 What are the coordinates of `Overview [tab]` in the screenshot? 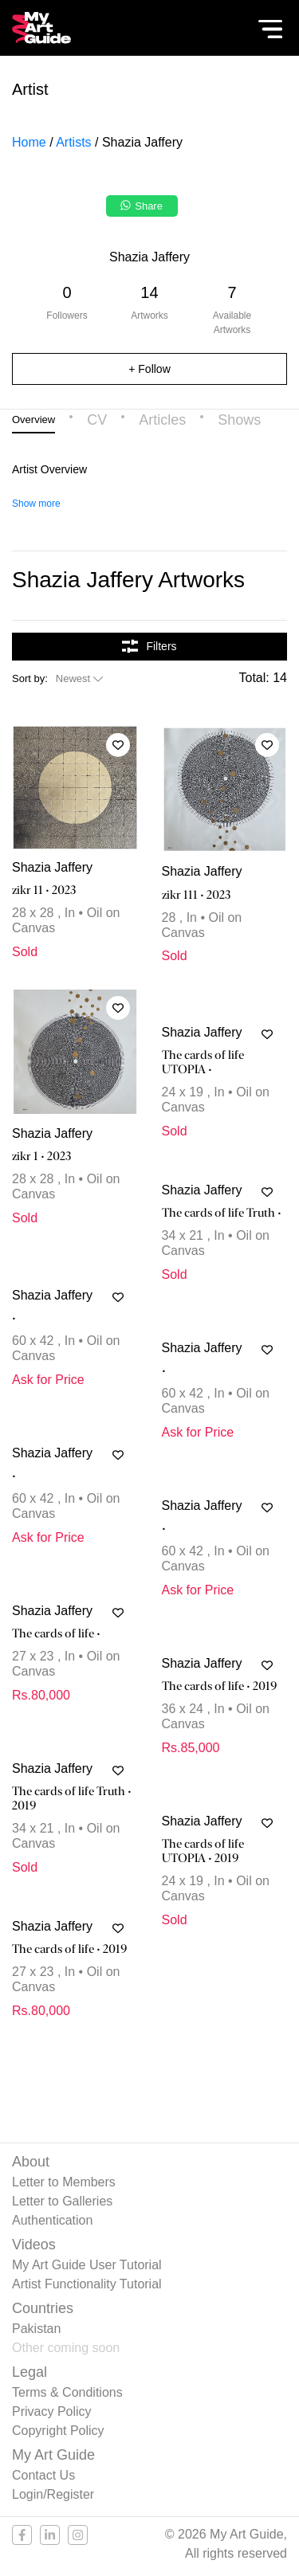 It's located at (33, 419).